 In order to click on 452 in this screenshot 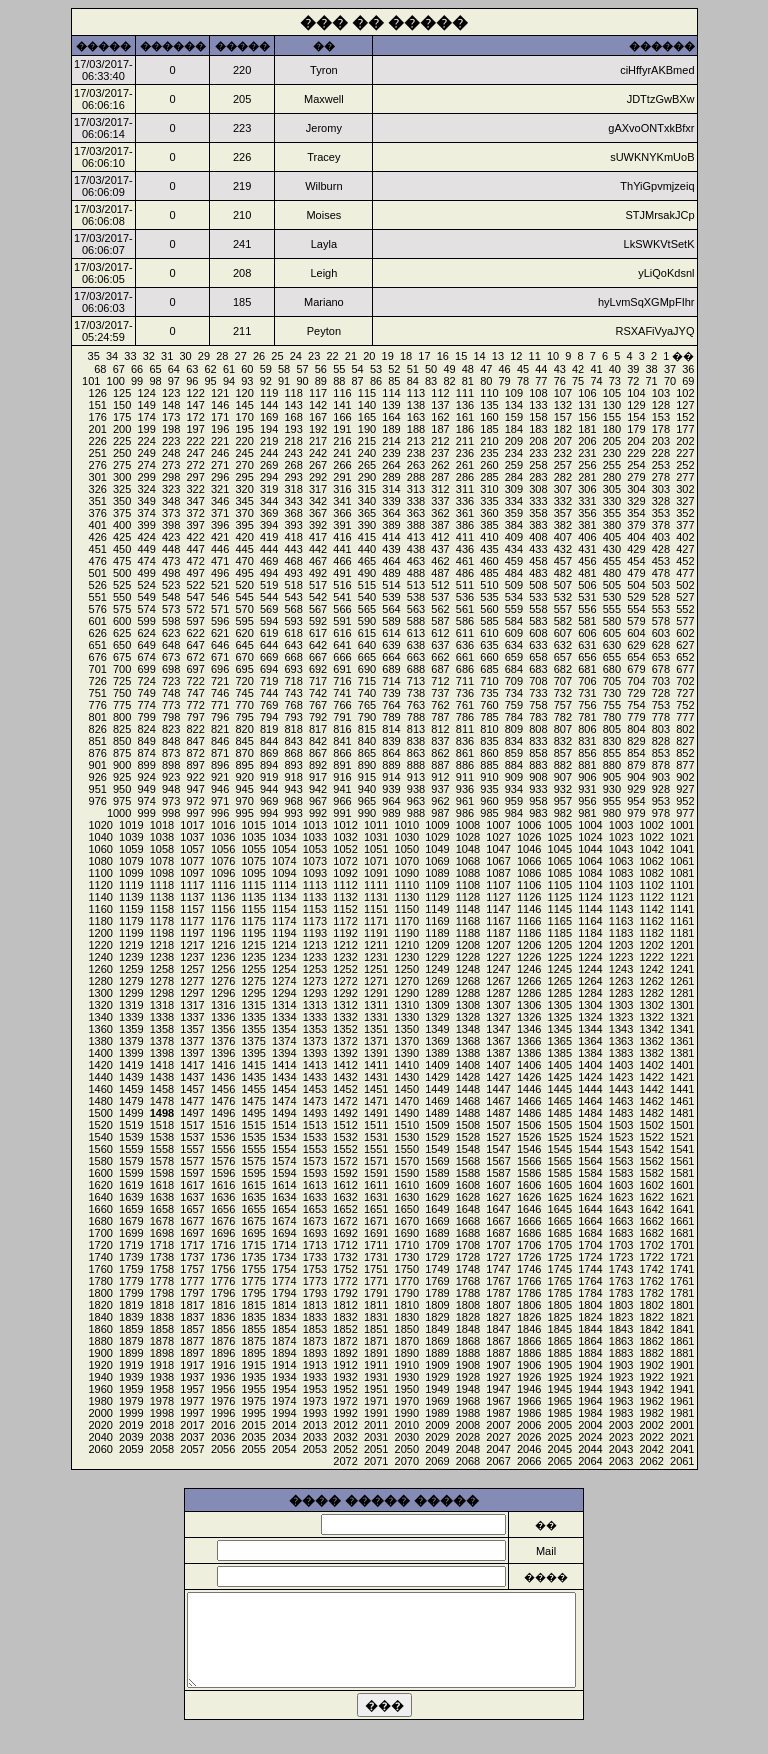, I will do `click(685, 561)`.